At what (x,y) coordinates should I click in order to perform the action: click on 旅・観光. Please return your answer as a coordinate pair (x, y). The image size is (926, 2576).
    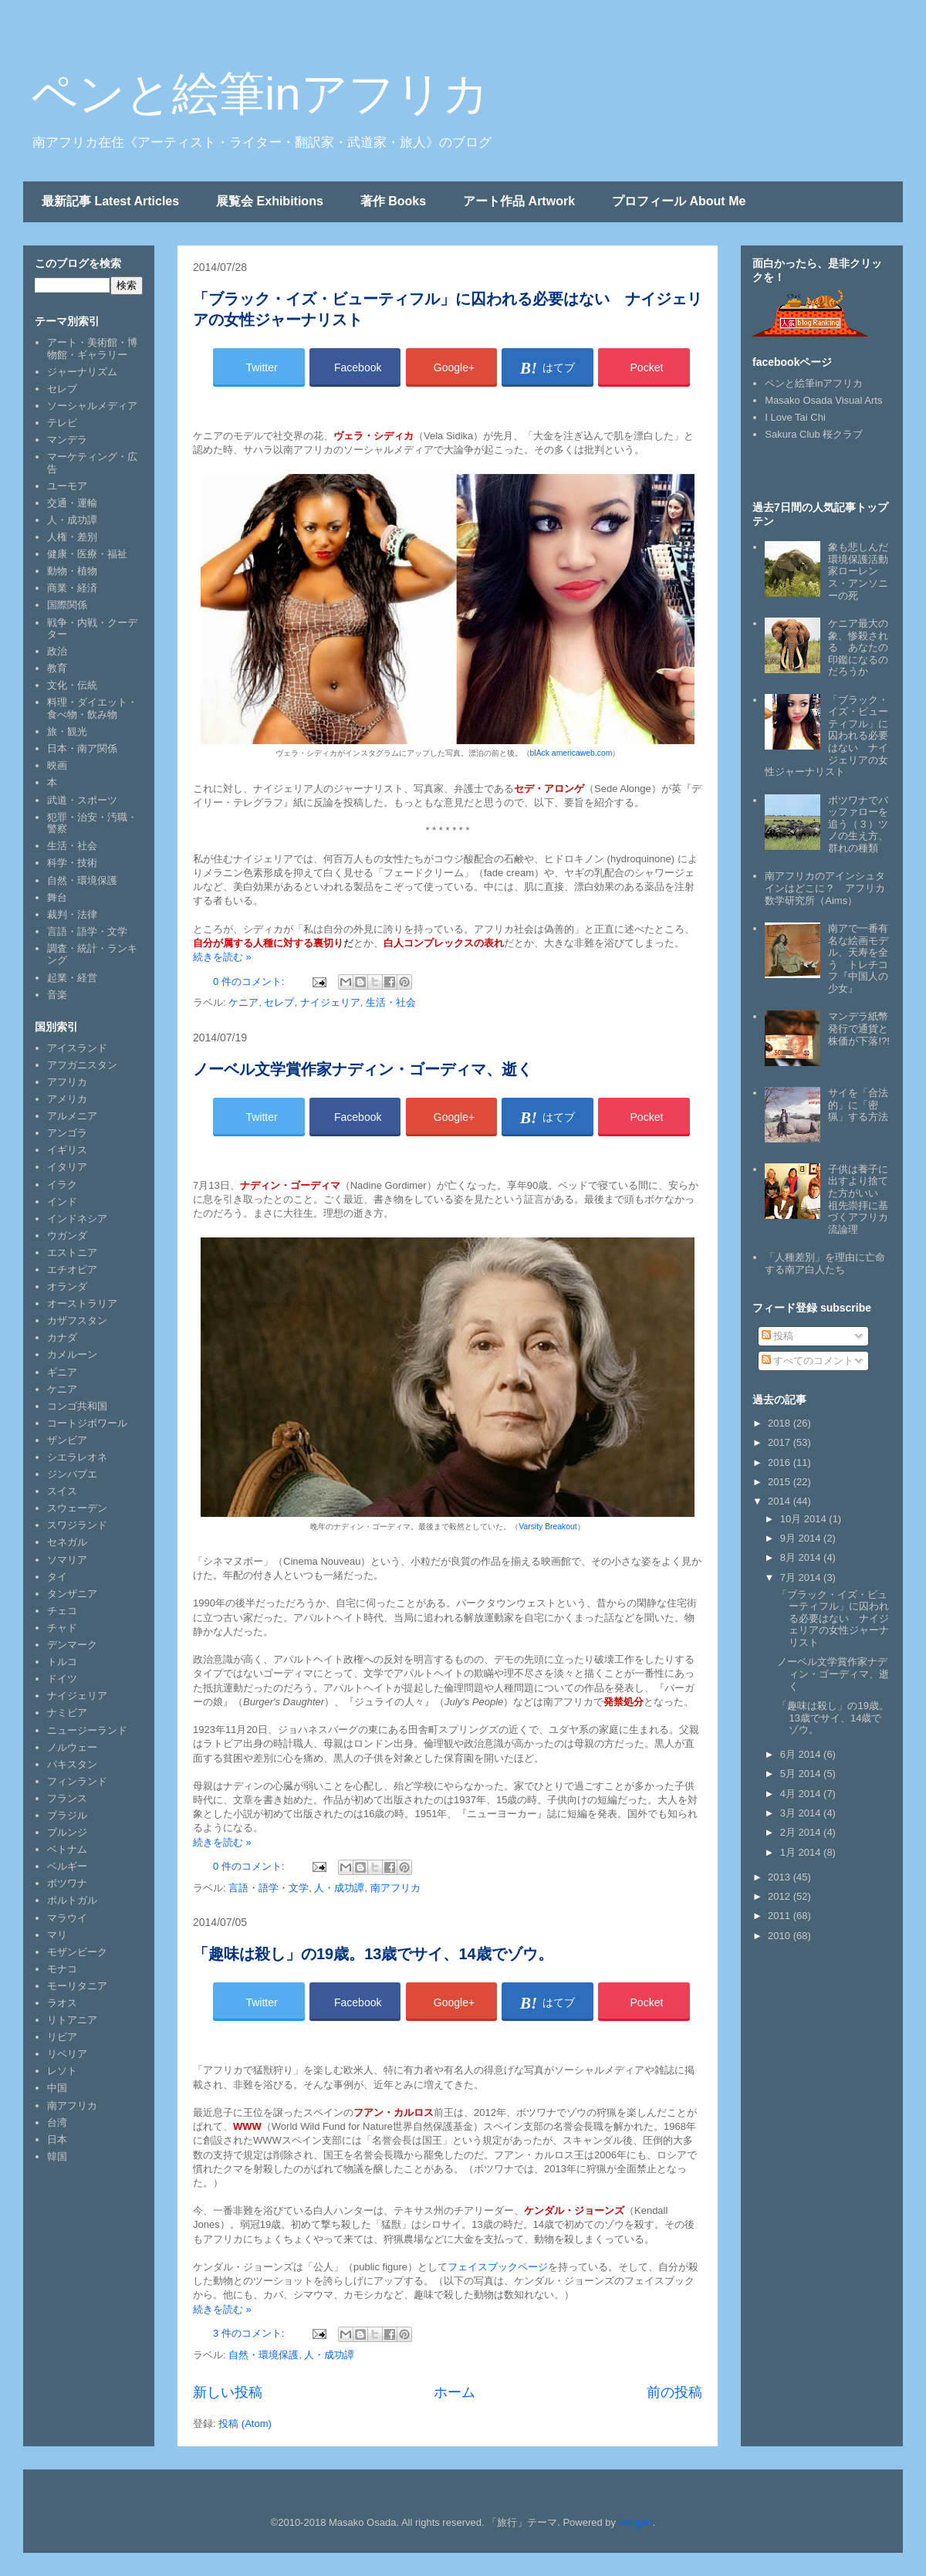
    Looking at the image, I should click on (67, 731).